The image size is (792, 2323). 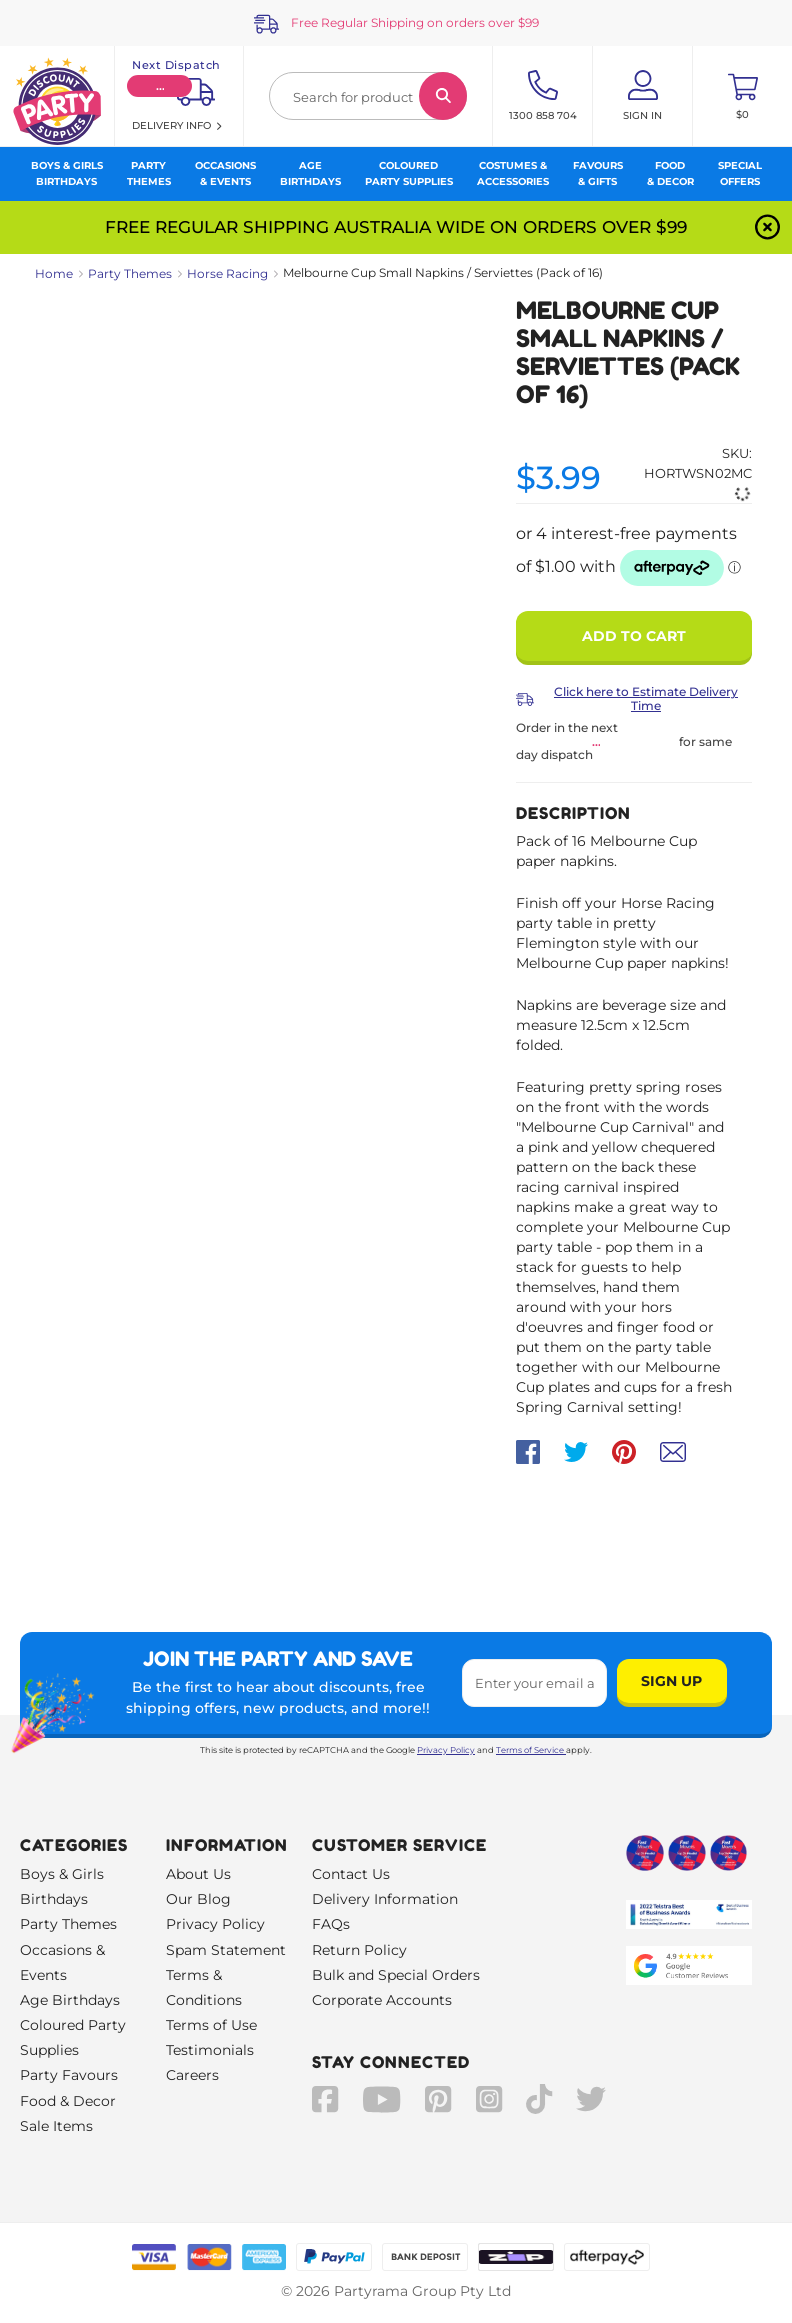 What do you see at coordinates (351, 1874) in the screenshot?
I see `Contact Us` at bounding box center [351, 1874].